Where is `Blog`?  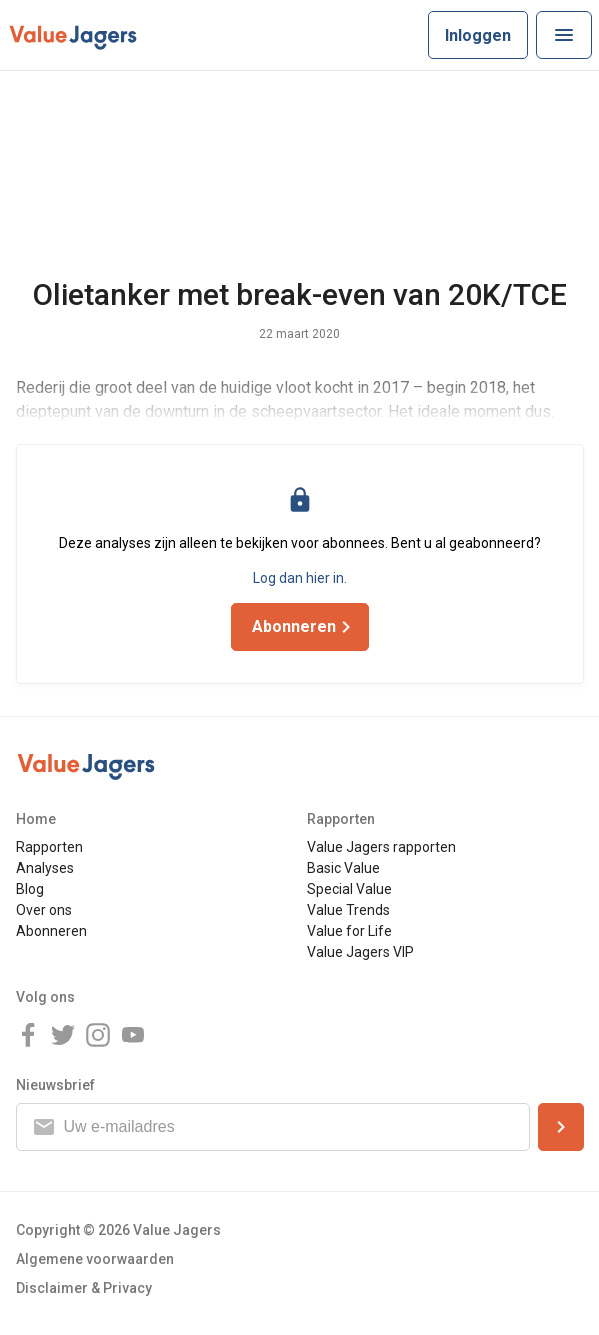 Blog is located at coordinates (30, 889).